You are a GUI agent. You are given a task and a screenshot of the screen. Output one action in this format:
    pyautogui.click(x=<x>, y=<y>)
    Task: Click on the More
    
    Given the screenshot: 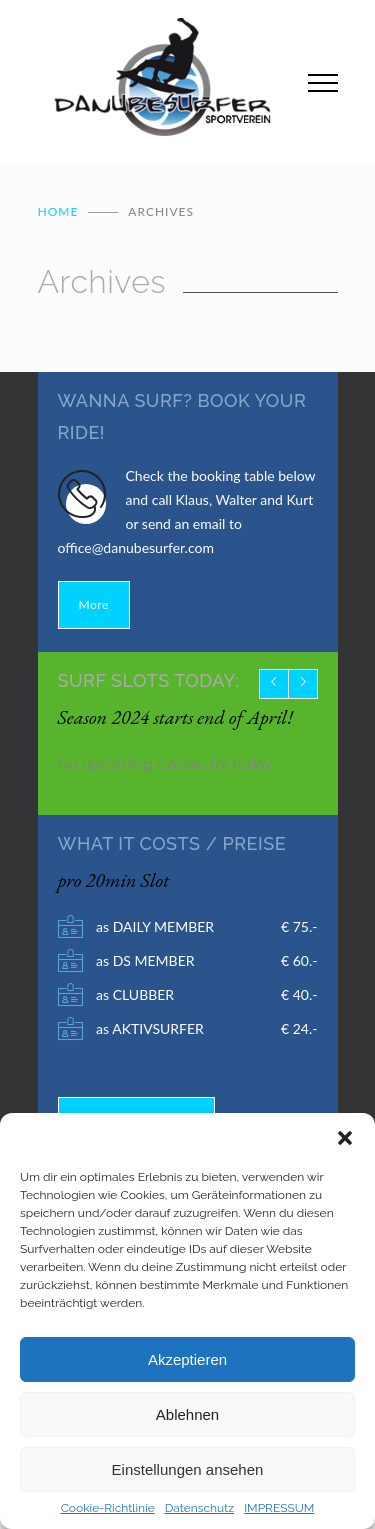 What is the action you would take?
    pyautogui.click(x=94, y=604)
    